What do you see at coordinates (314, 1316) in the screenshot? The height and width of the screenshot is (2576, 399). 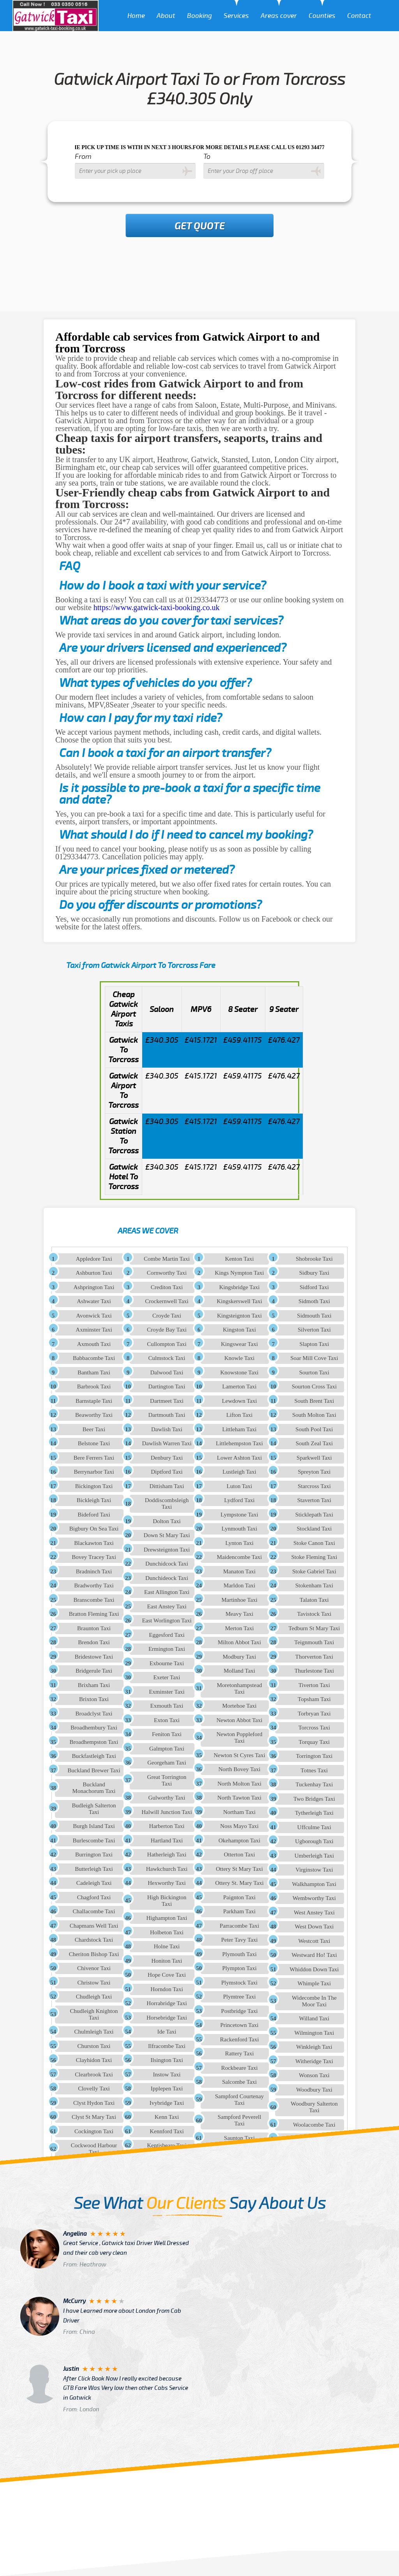 I see `Sidmouth Taxi` at bounding box center [314, 1316].